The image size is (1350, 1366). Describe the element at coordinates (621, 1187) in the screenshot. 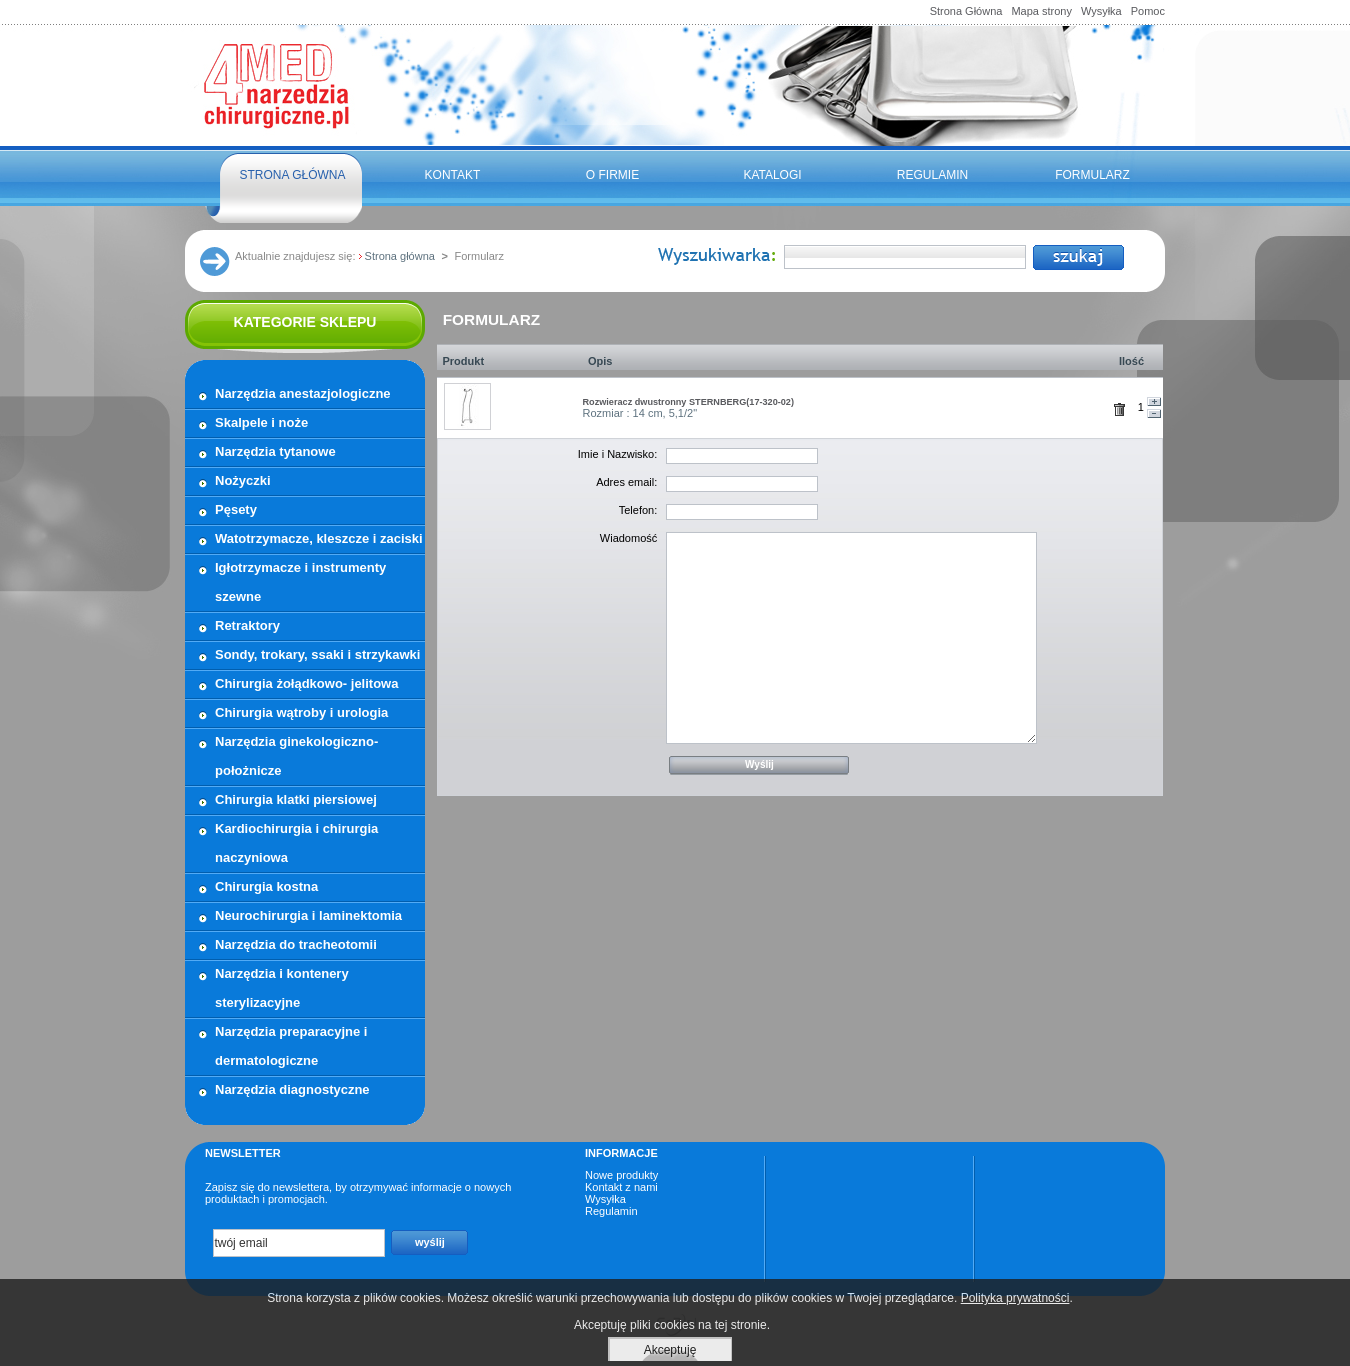

I see `Kontakt z nami` at that location.